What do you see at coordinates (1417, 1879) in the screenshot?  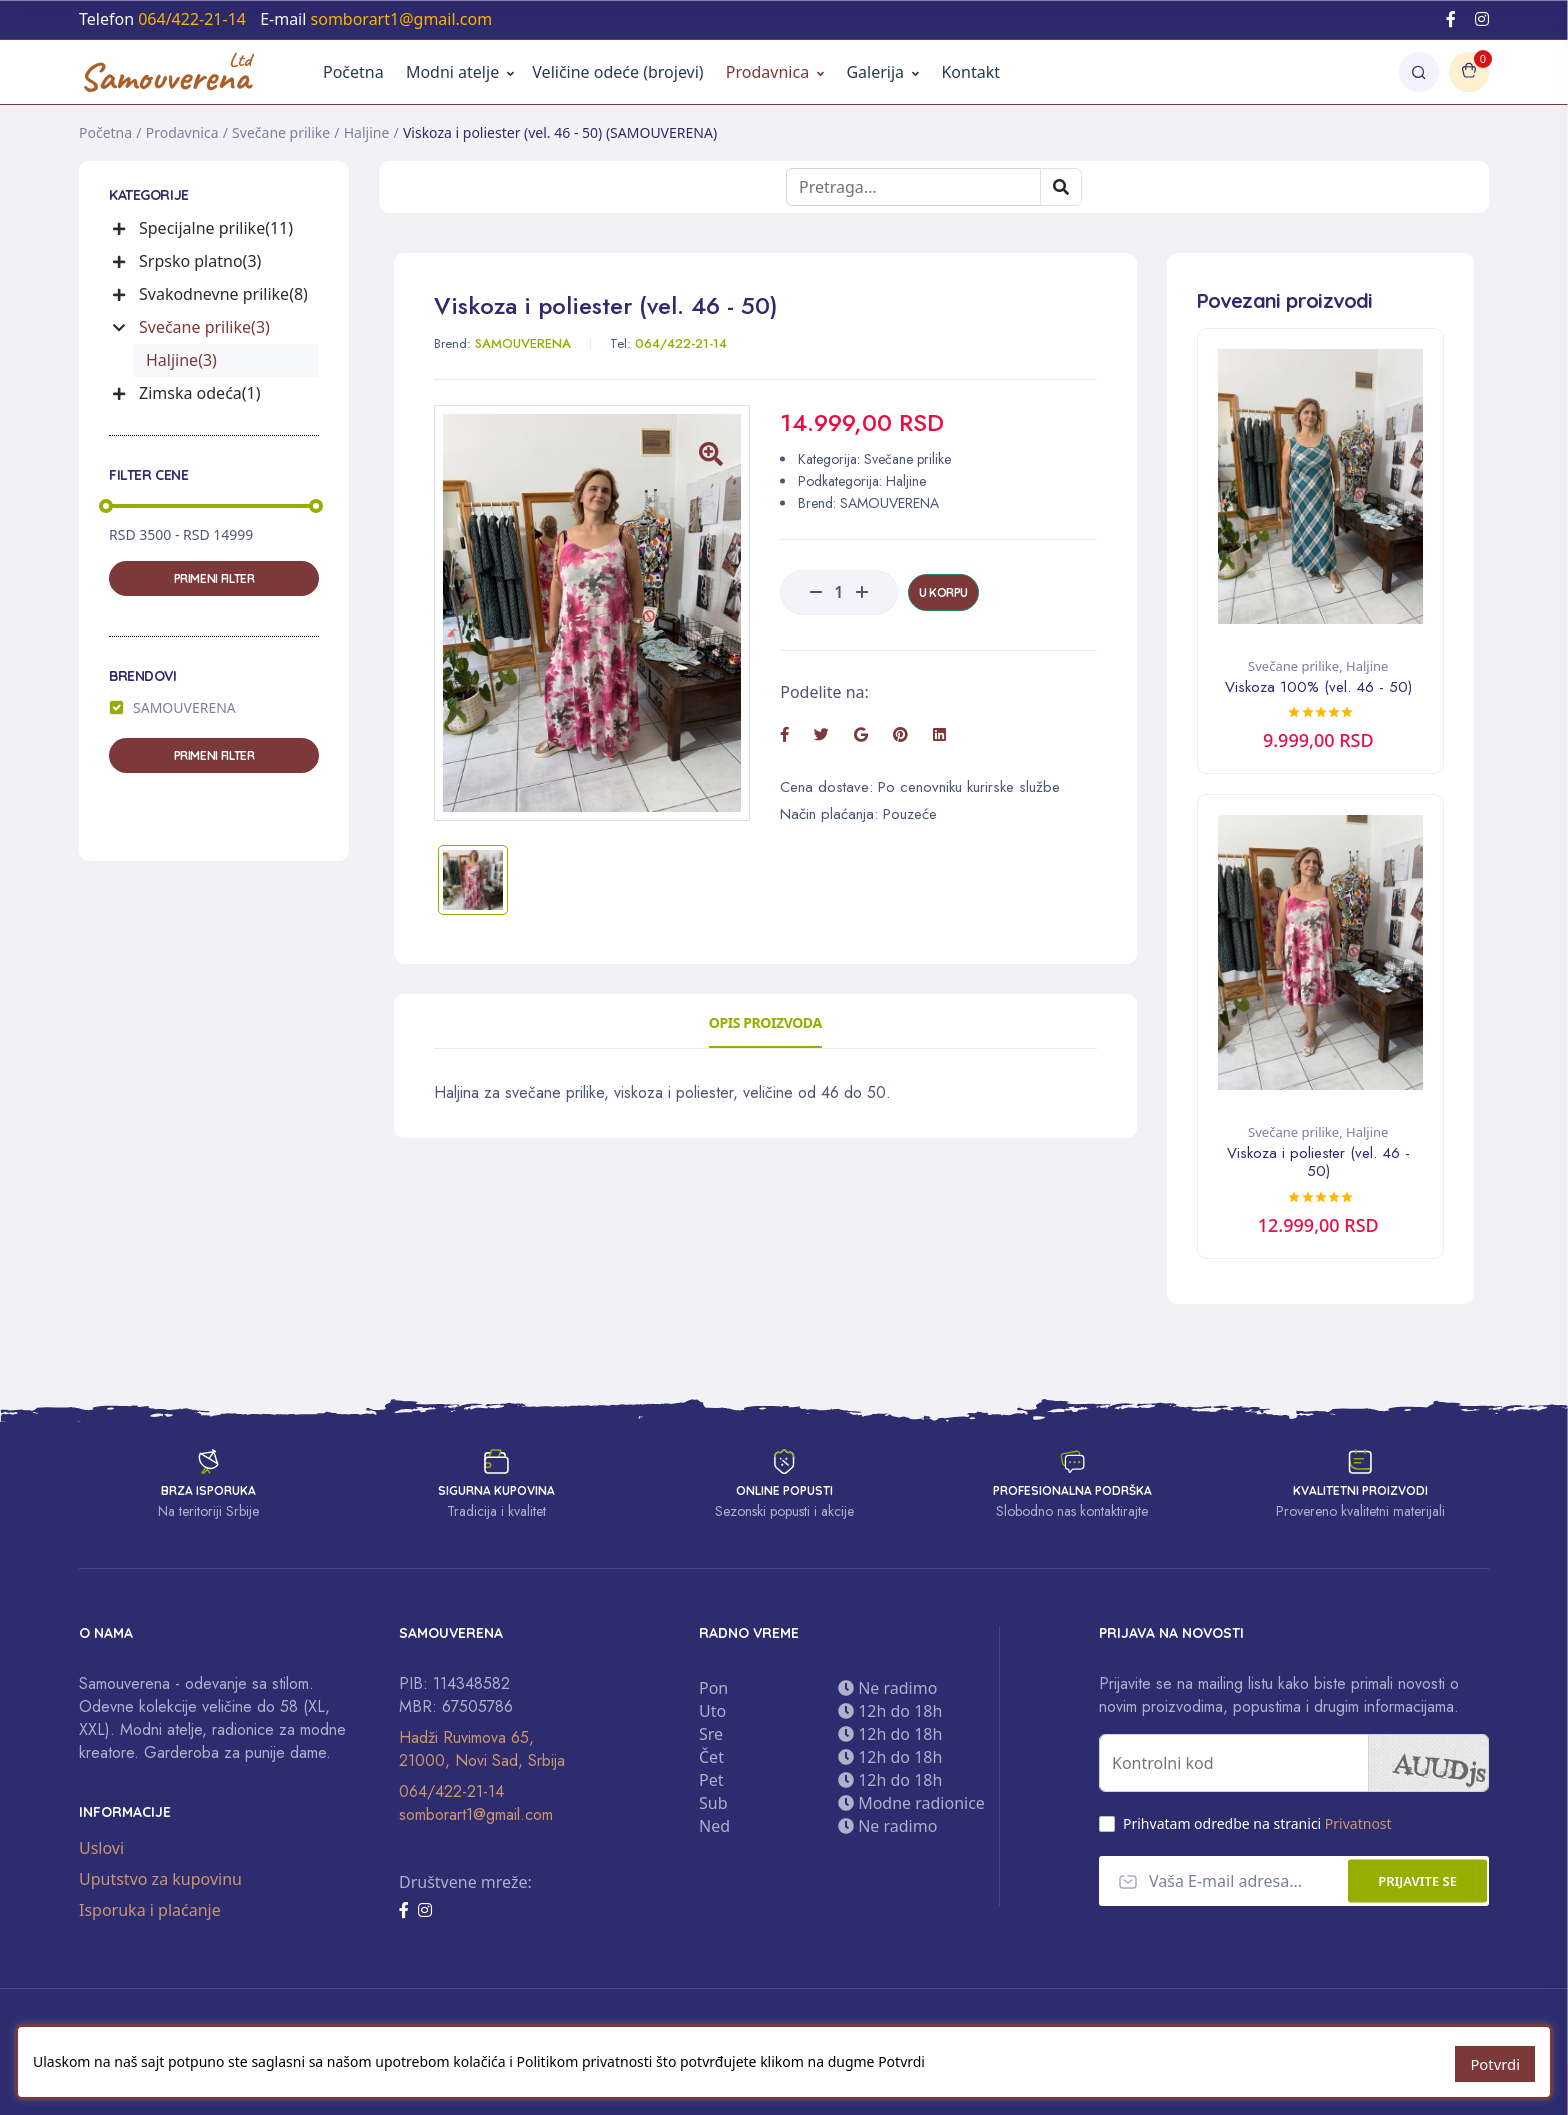 I see `Prijavite se` at bounding box center [1417, 1879].